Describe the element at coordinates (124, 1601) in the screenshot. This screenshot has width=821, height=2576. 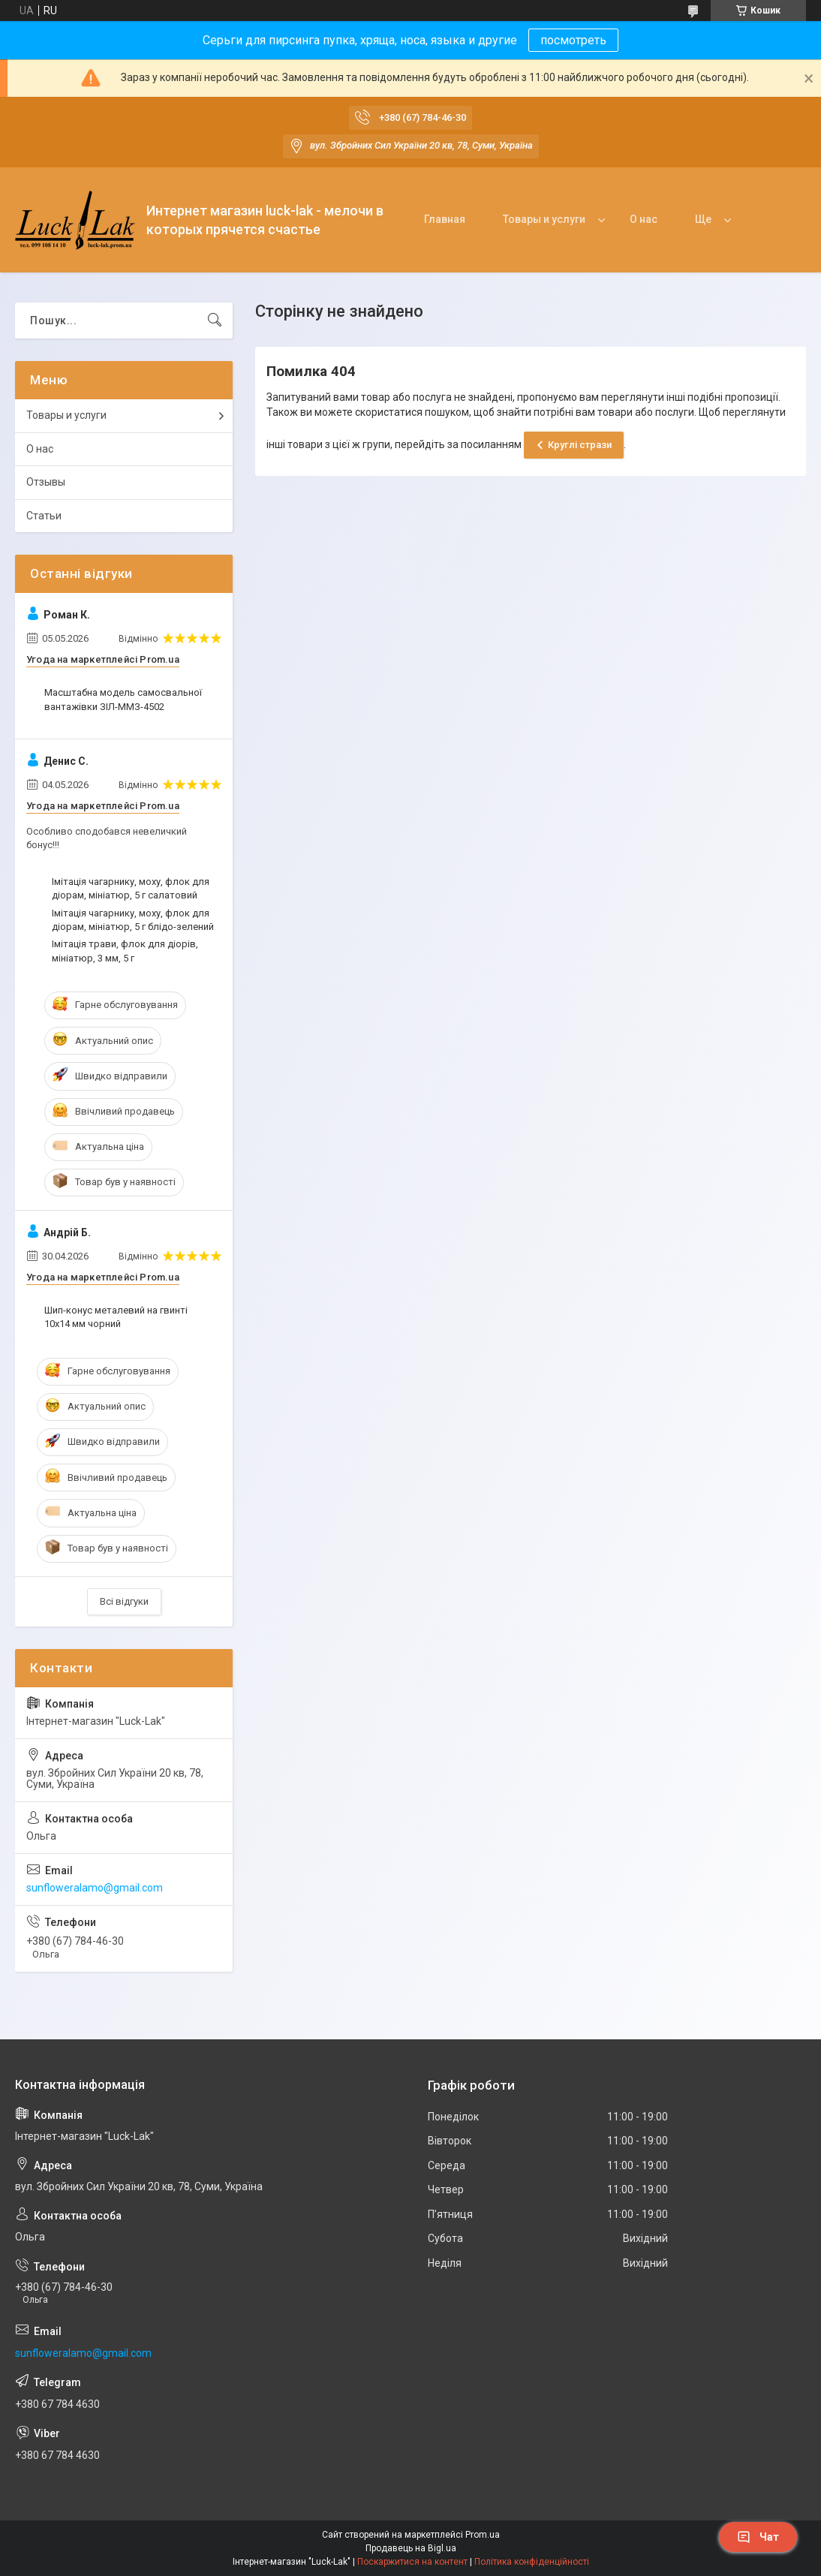
I see `Всі відгуки` at that location.